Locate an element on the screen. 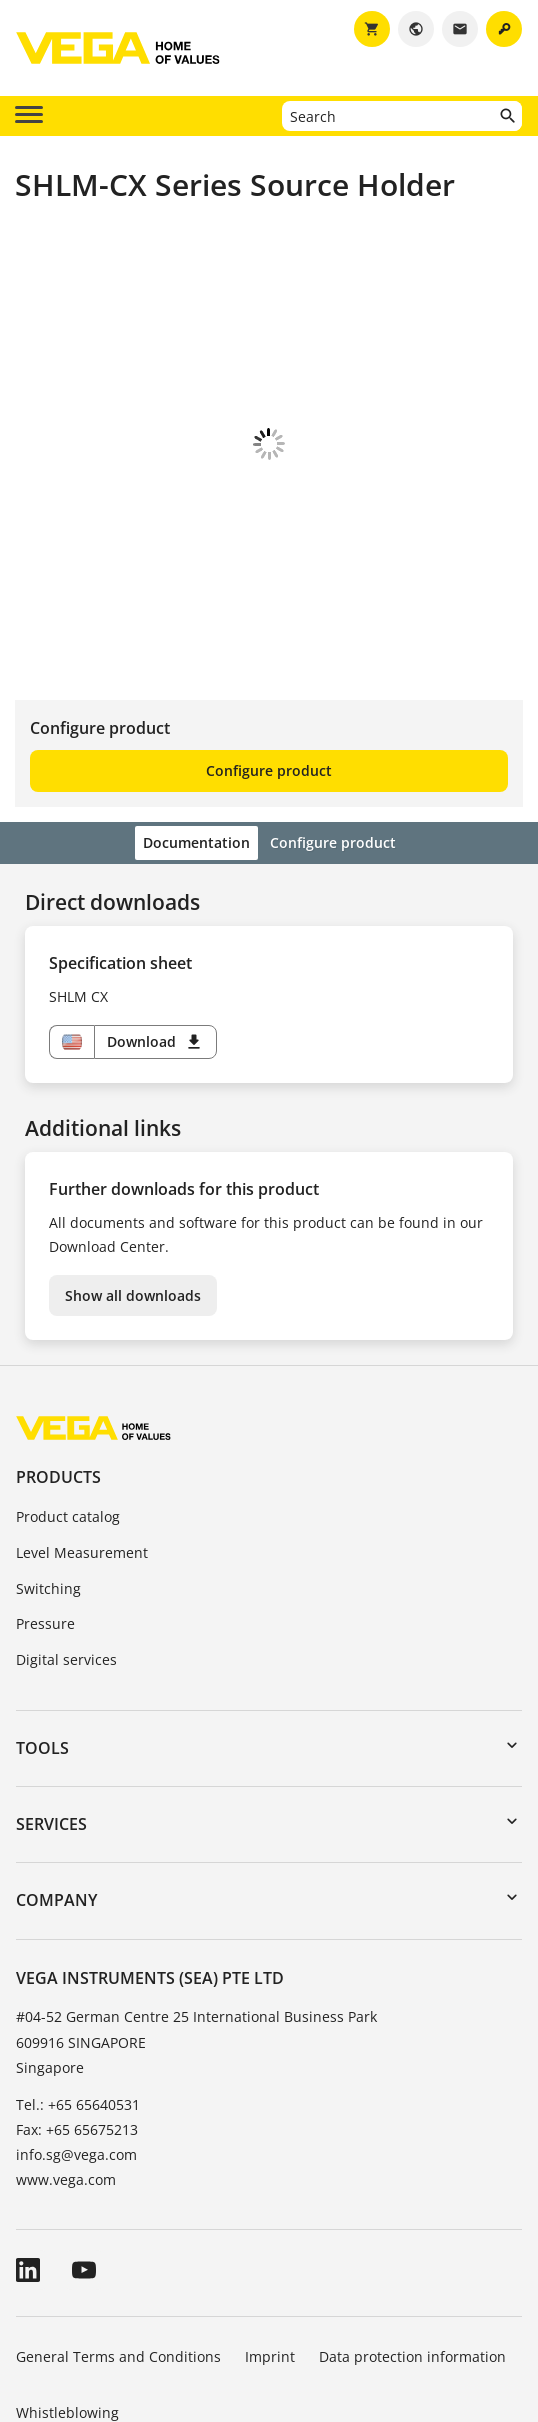 The width and height of the screenshot is (538, 2422). Imprint is located at coordinates (270, 2245).